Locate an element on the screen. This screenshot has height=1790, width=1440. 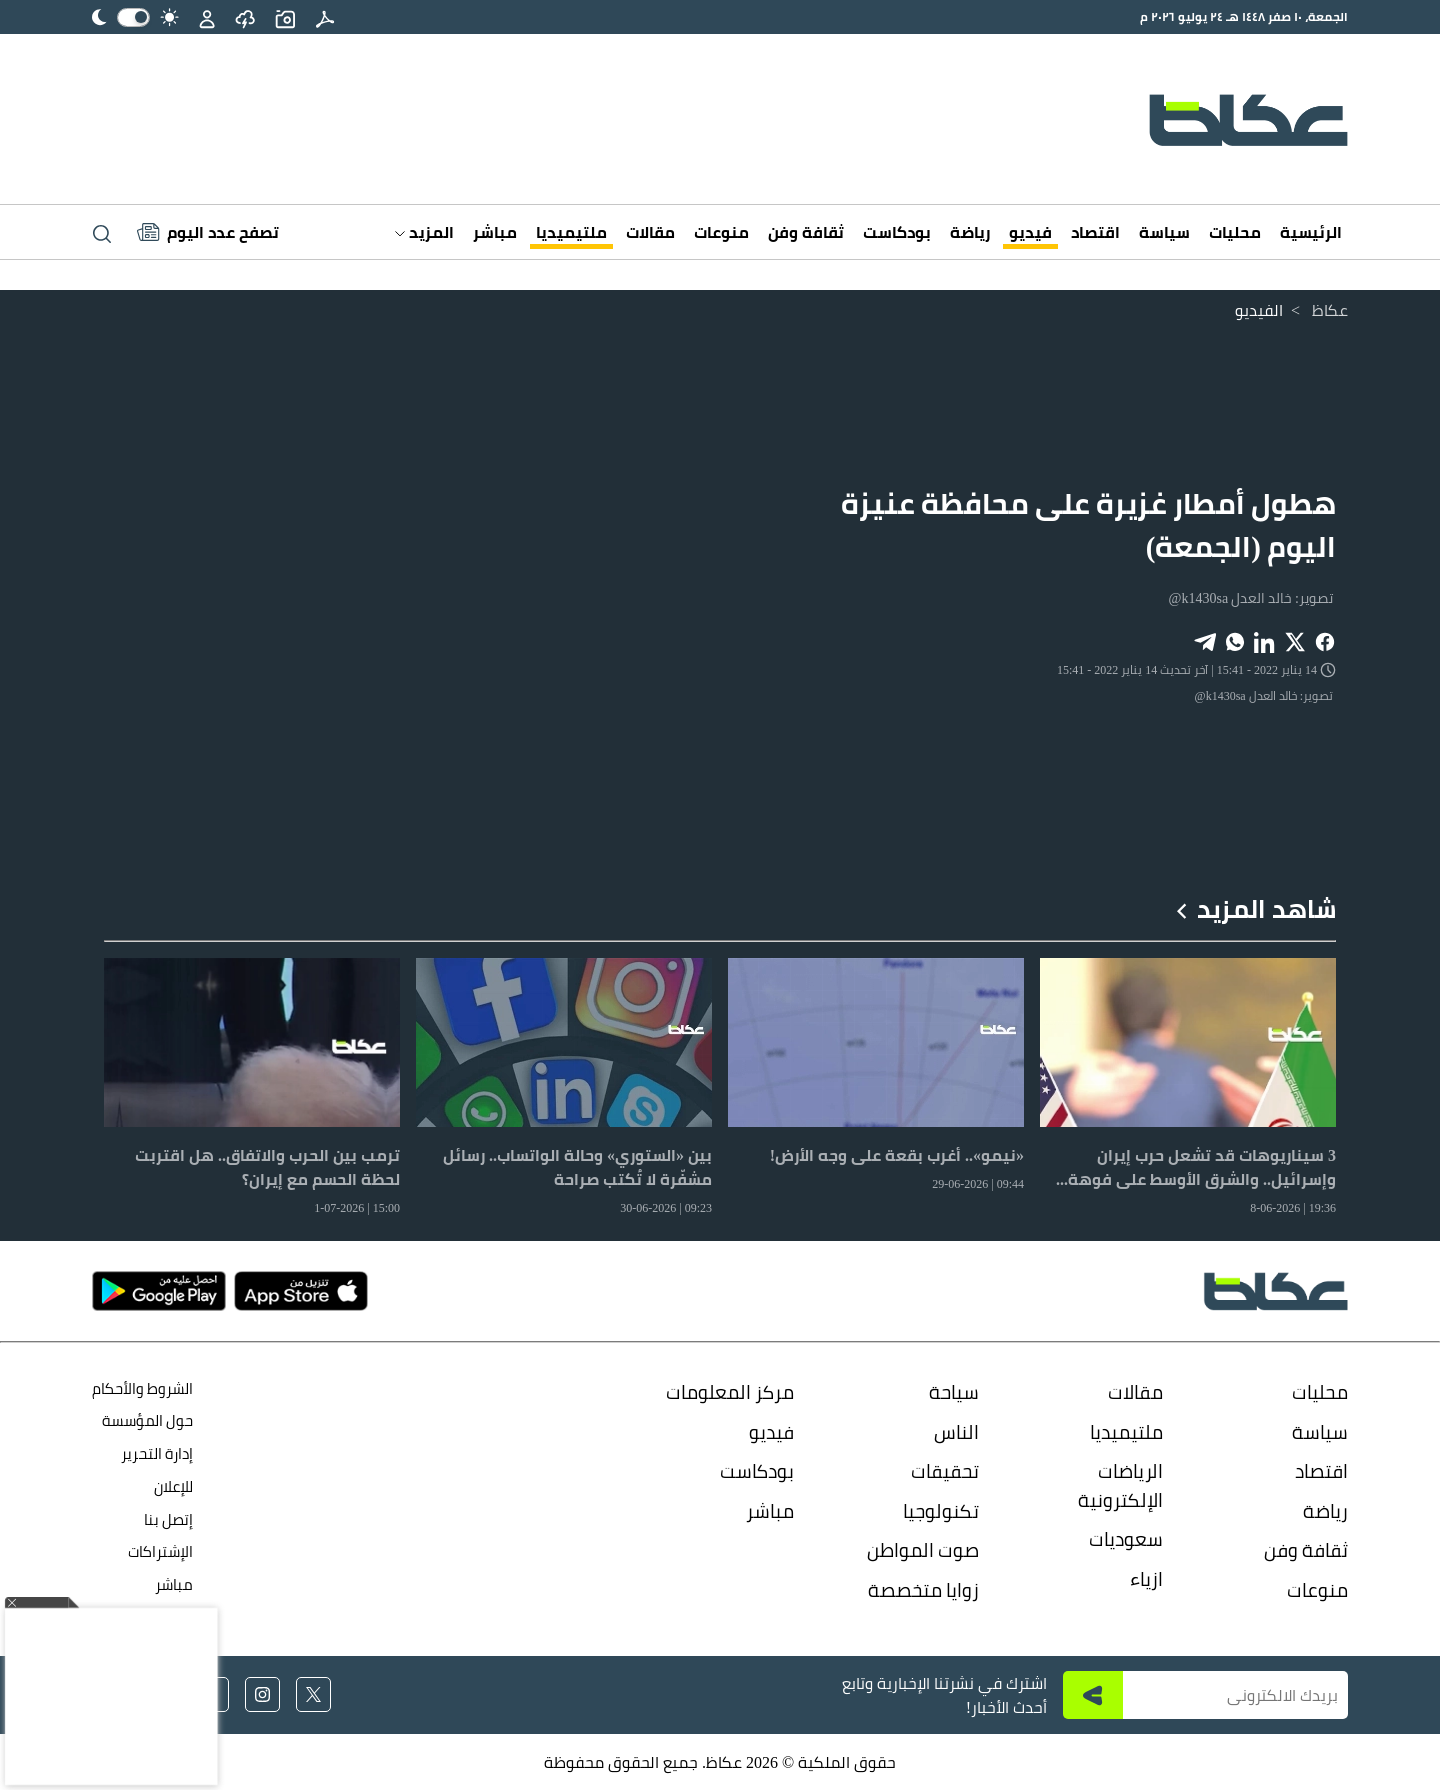
تكنولوجيا is located at coordinates (941, 1511).